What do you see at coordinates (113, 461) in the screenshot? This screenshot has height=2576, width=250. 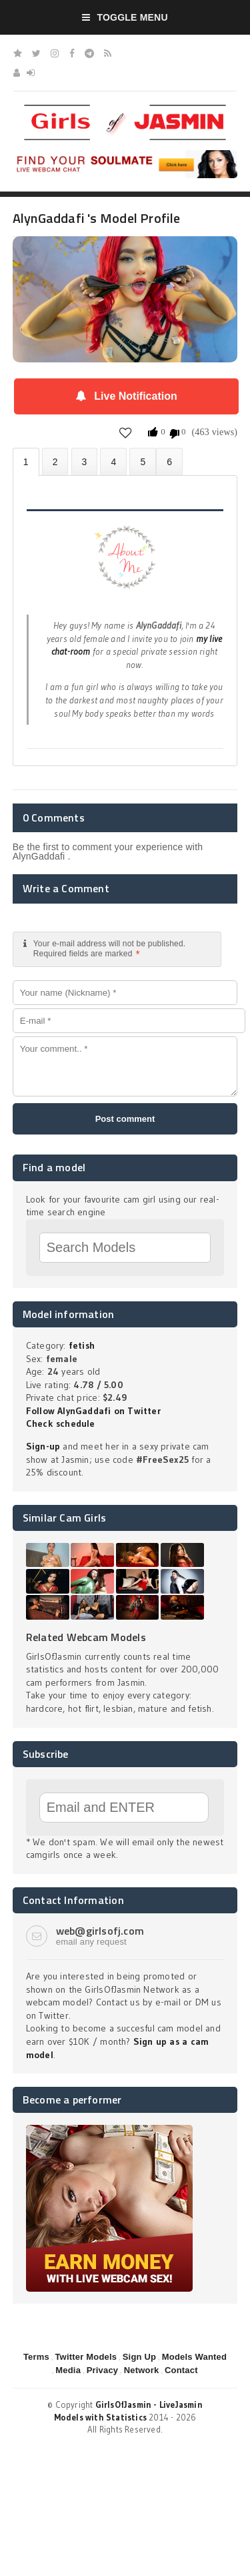 I see `Statistics` at bounding box center [113, 461].